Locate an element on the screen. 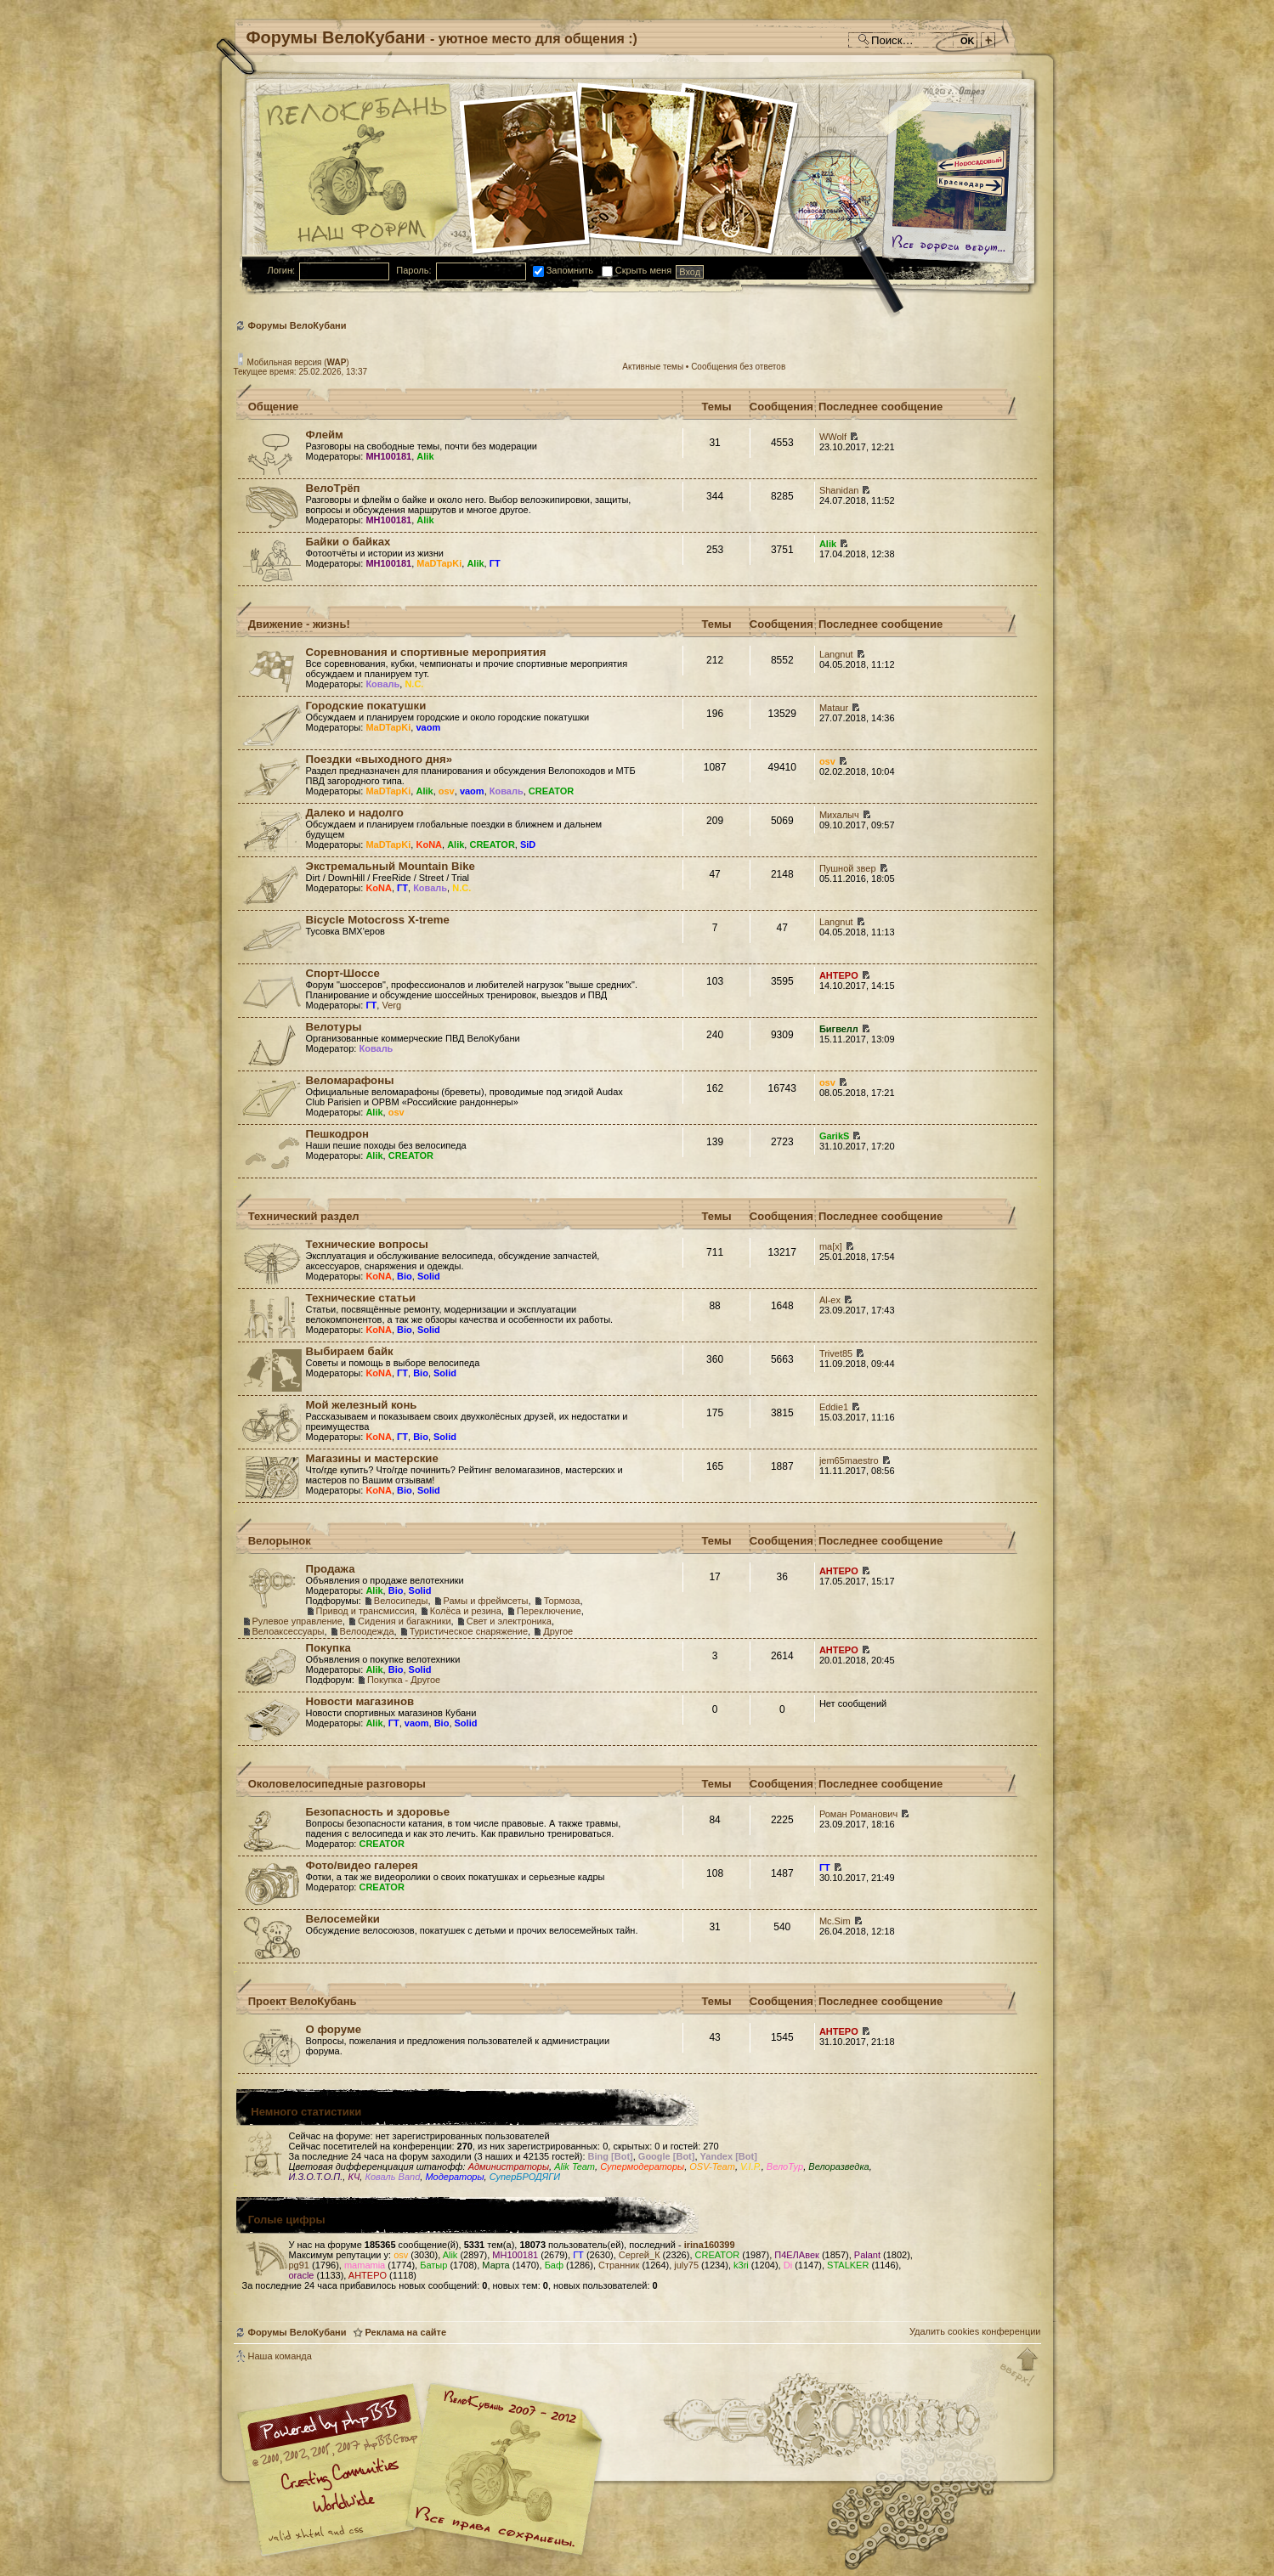  ВелоТур is located at coordinates (785, 2166).